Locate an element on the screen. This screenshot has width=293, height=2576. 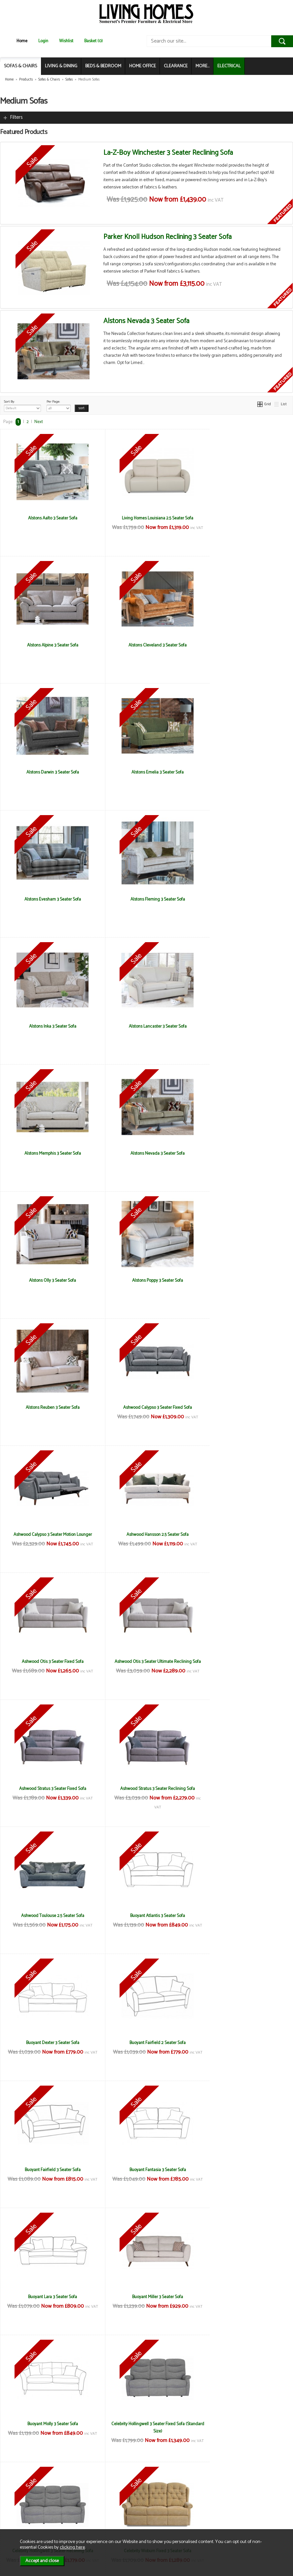
Buoyant Fantasia 3 Seater Sofa is located at coordinates (48, 1661).